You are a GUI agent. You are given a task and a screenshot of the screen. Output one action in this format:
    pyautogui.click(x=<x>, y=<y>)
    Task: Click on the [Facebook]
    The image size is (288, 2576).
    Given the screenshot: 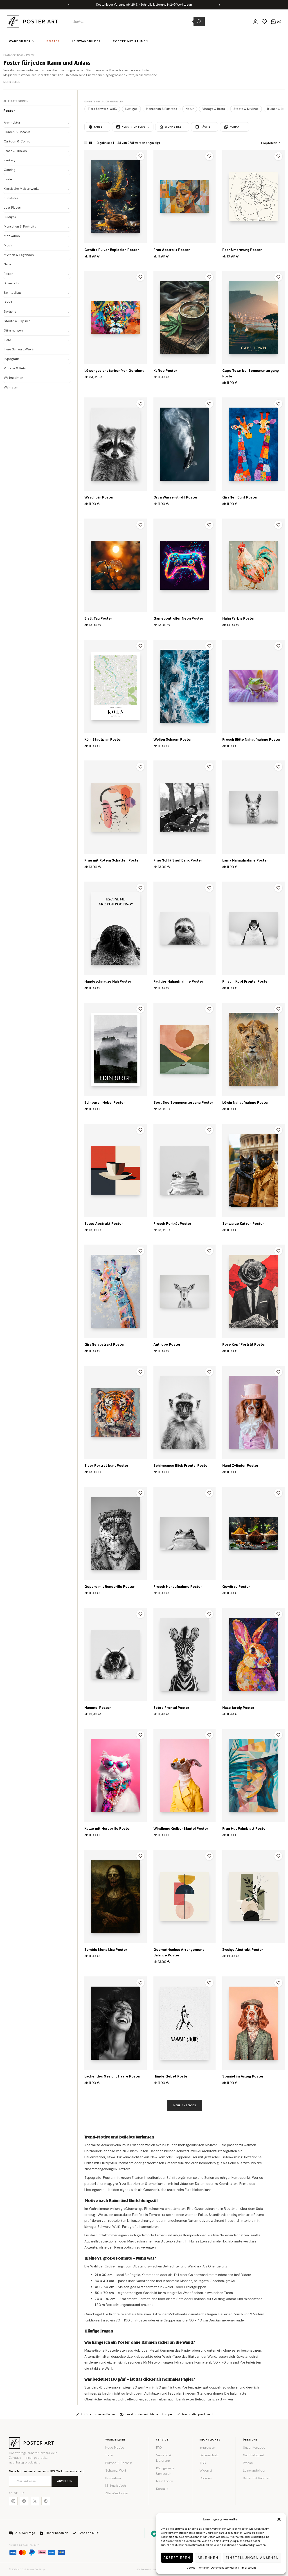 What is the action you would take?
    pyautogui.click(x=24, y=2501)
    